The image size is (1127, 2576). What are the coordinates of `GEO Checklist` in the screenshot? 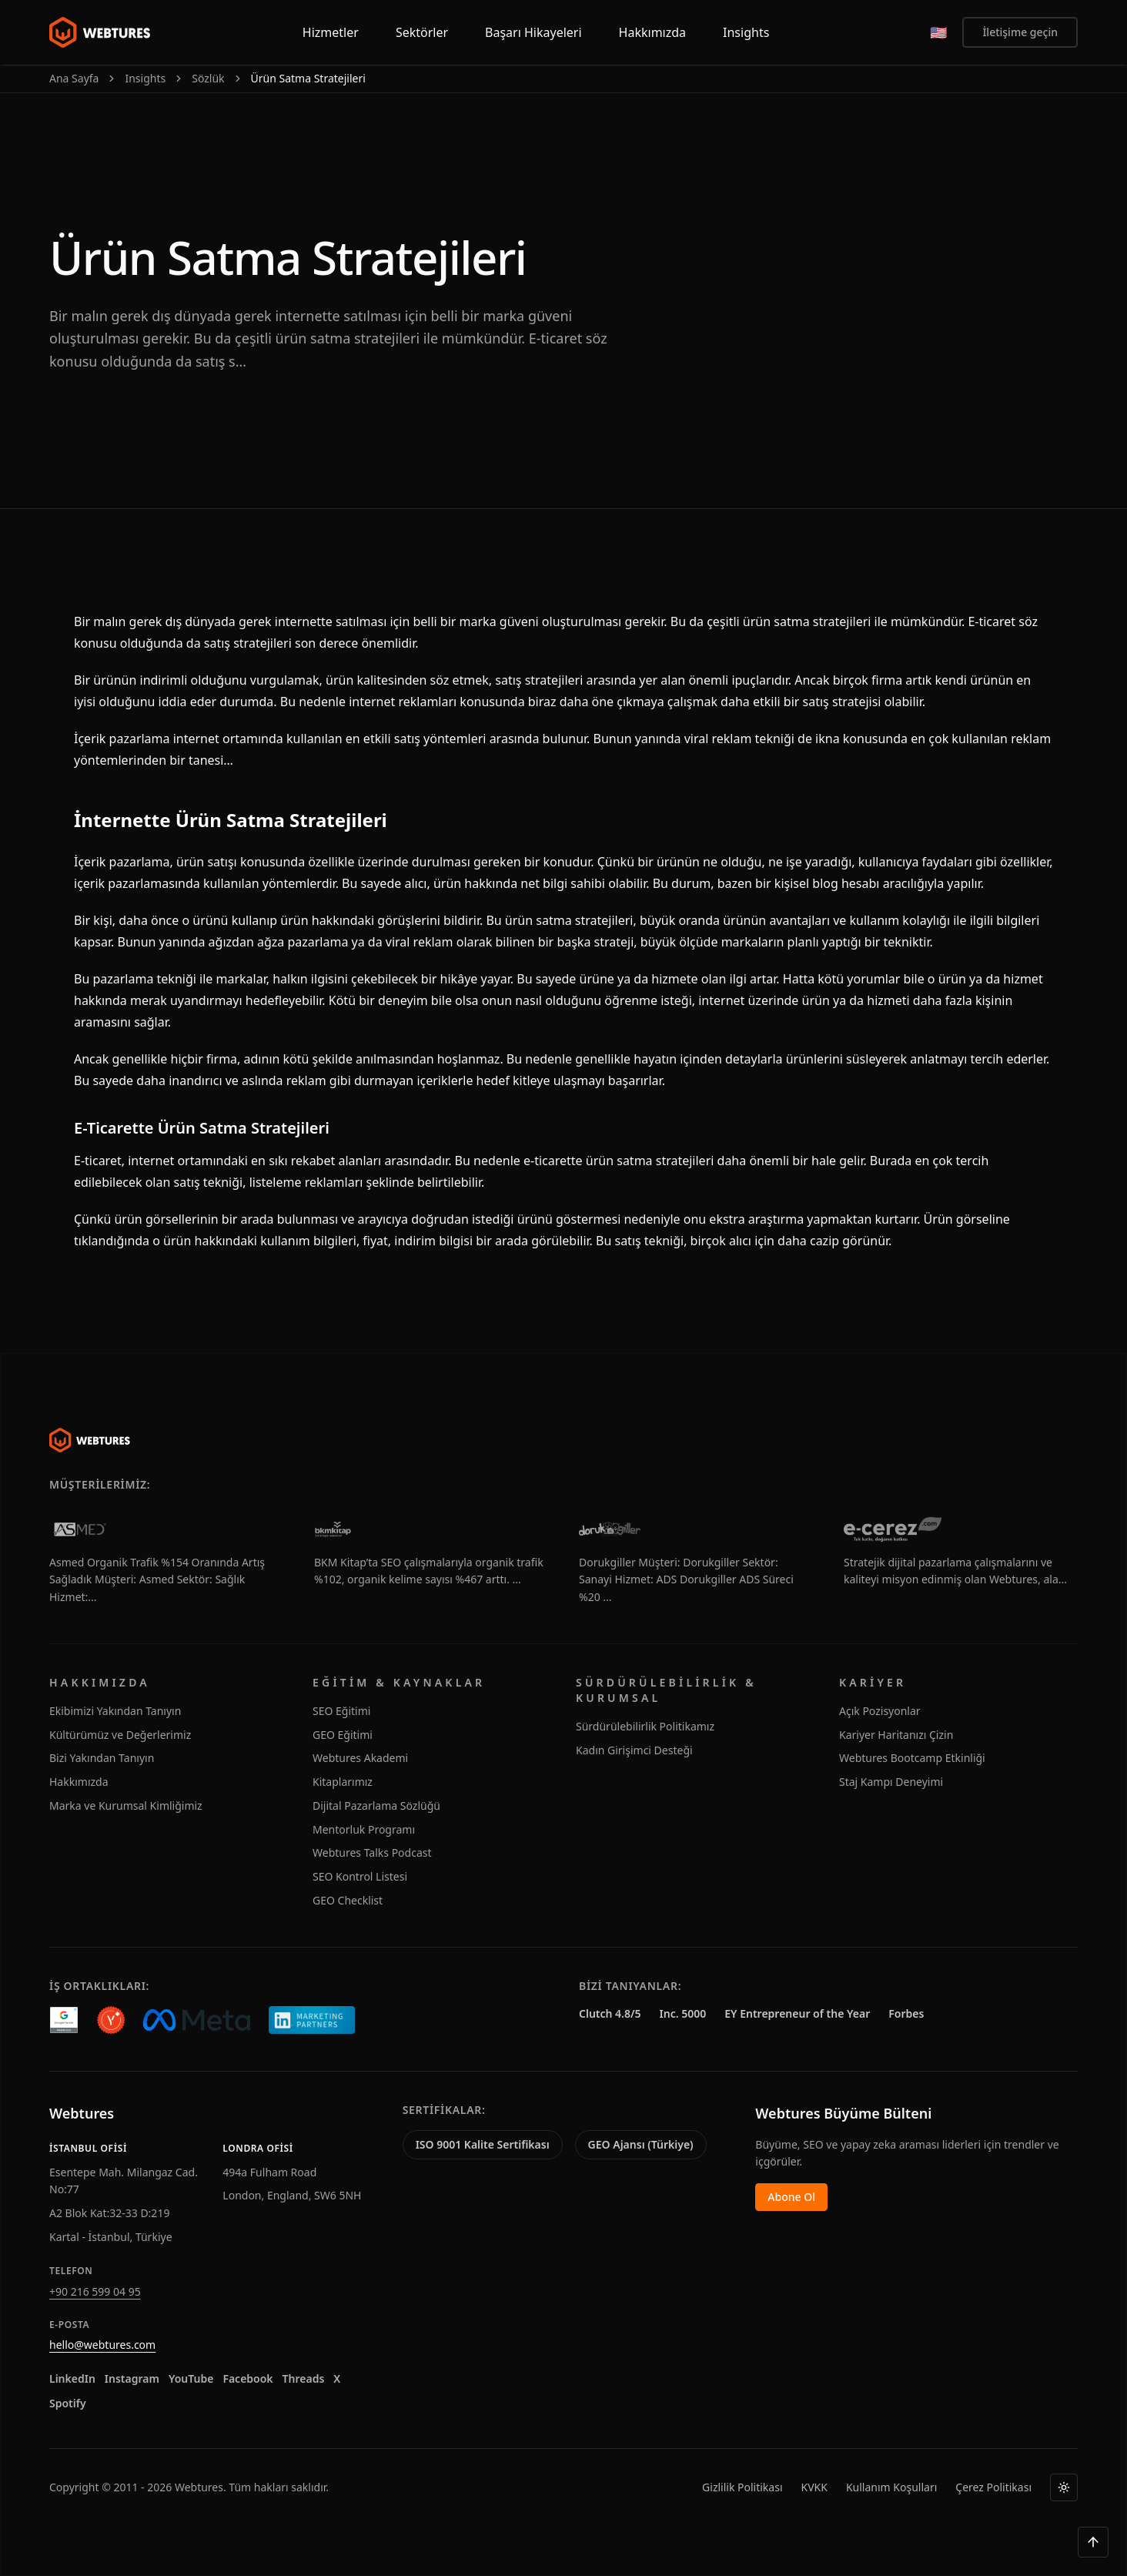 It's located at (348, 1900).